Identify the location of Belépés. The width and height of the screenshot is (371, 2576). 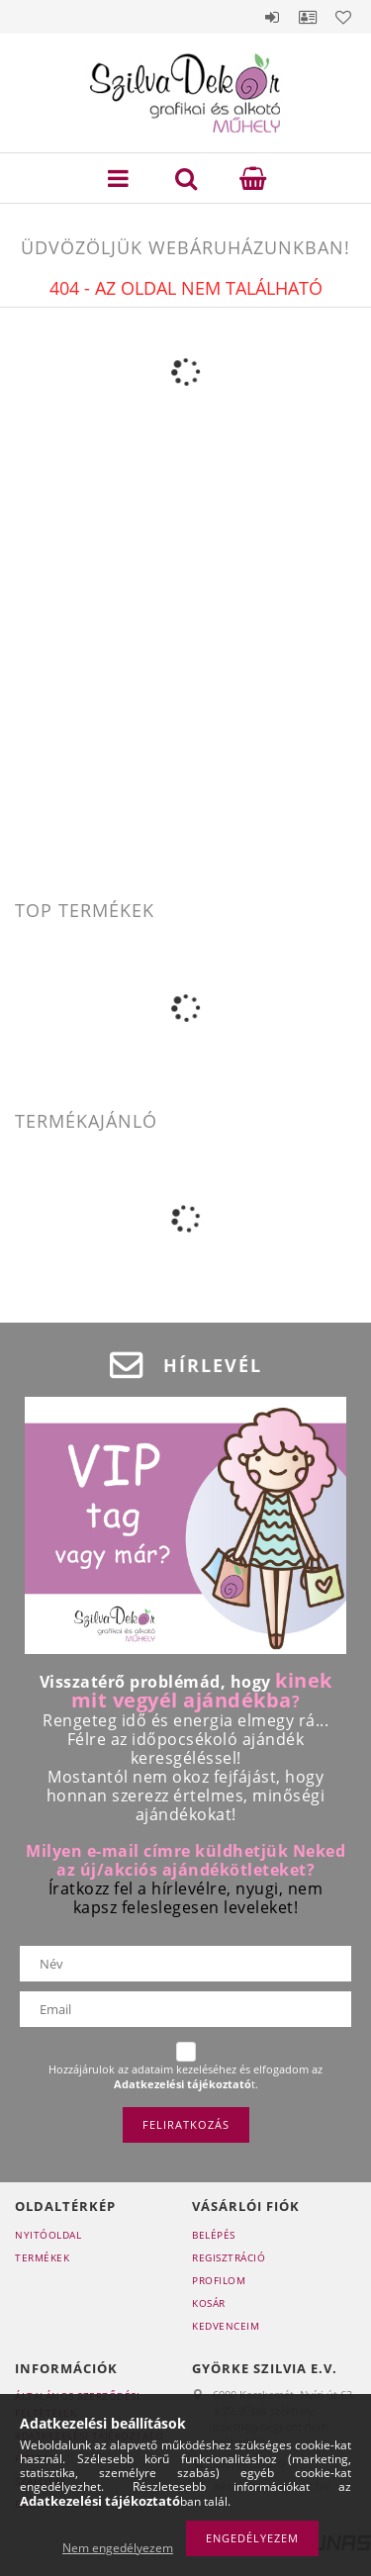
(272, 17).